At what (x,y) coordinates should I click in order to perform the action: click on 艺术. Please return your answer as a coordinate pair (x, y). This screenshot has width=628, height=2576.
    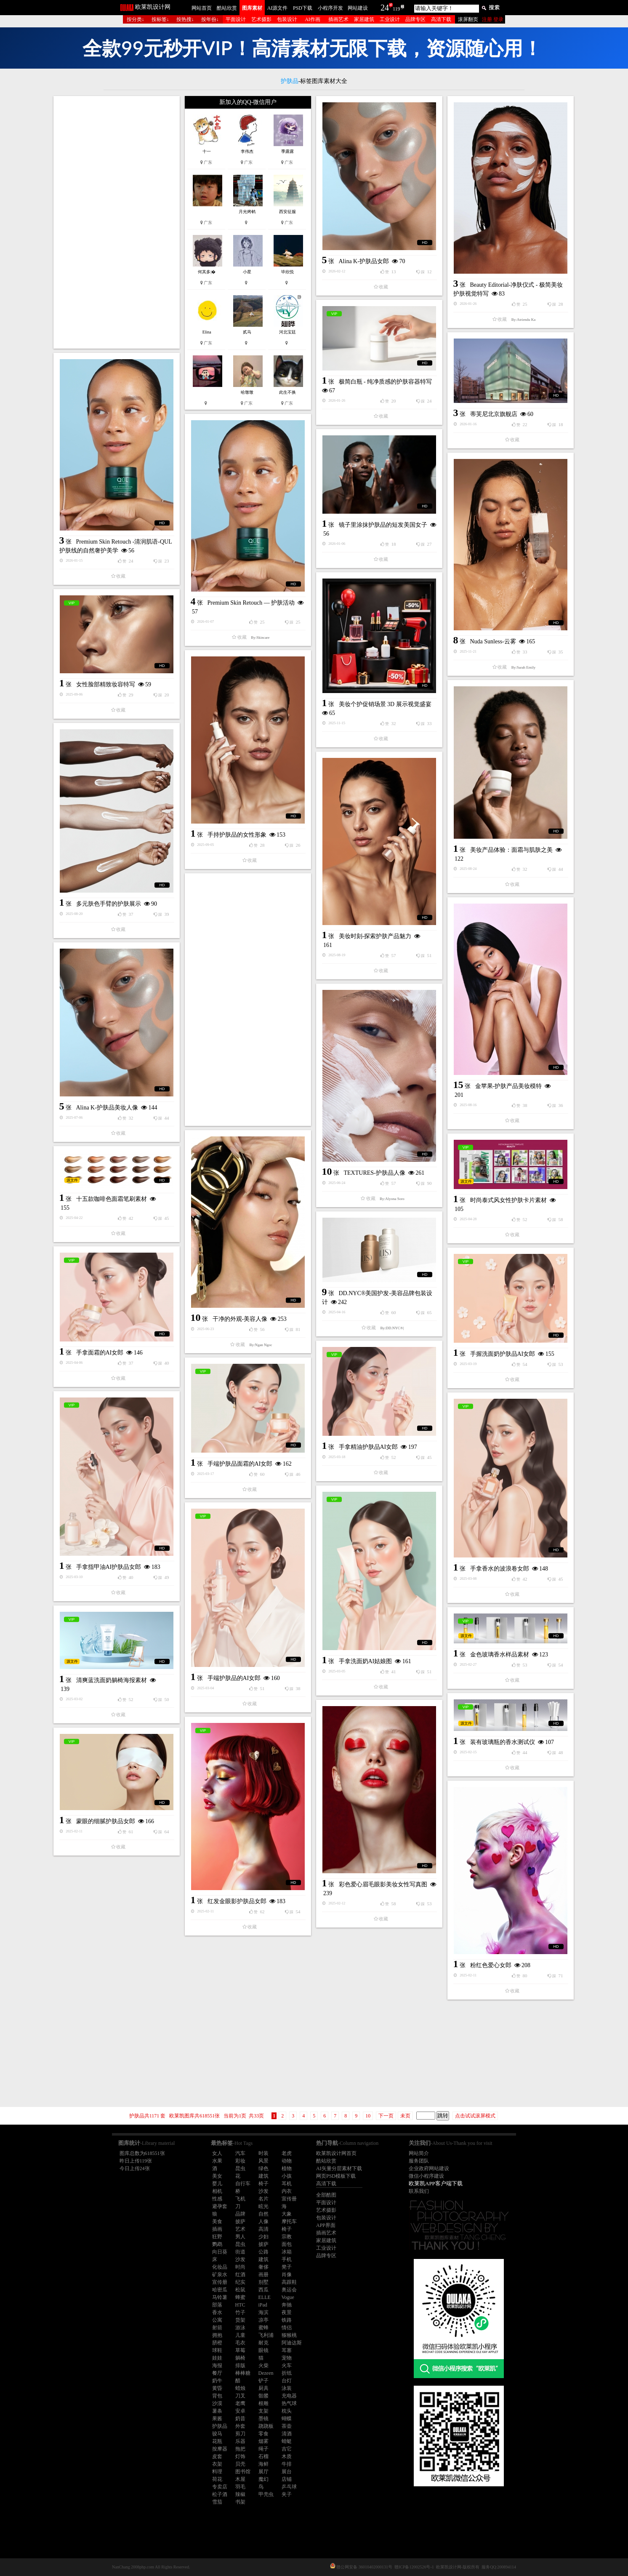
    Looking at the image, I should click on (240, 2229).